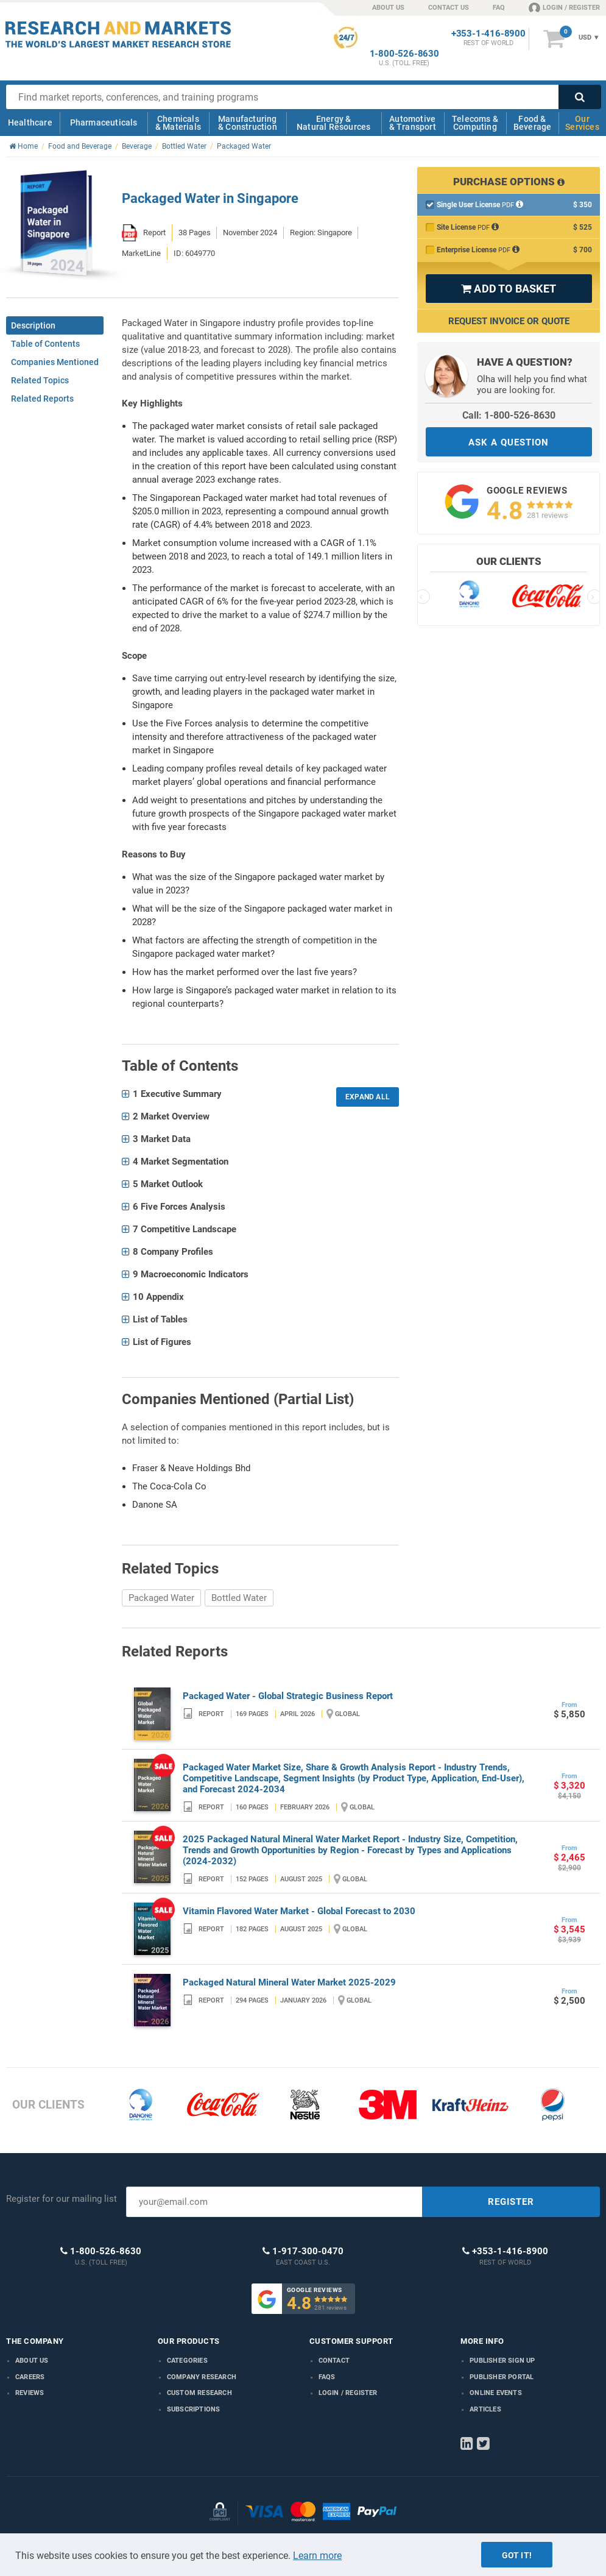 The width and height of the screenshot is (606, 2576). What do you see at coordinates (508, 442) in the screenshot?
I see `ASK A QUESTION` at bounding box center [508, 442].